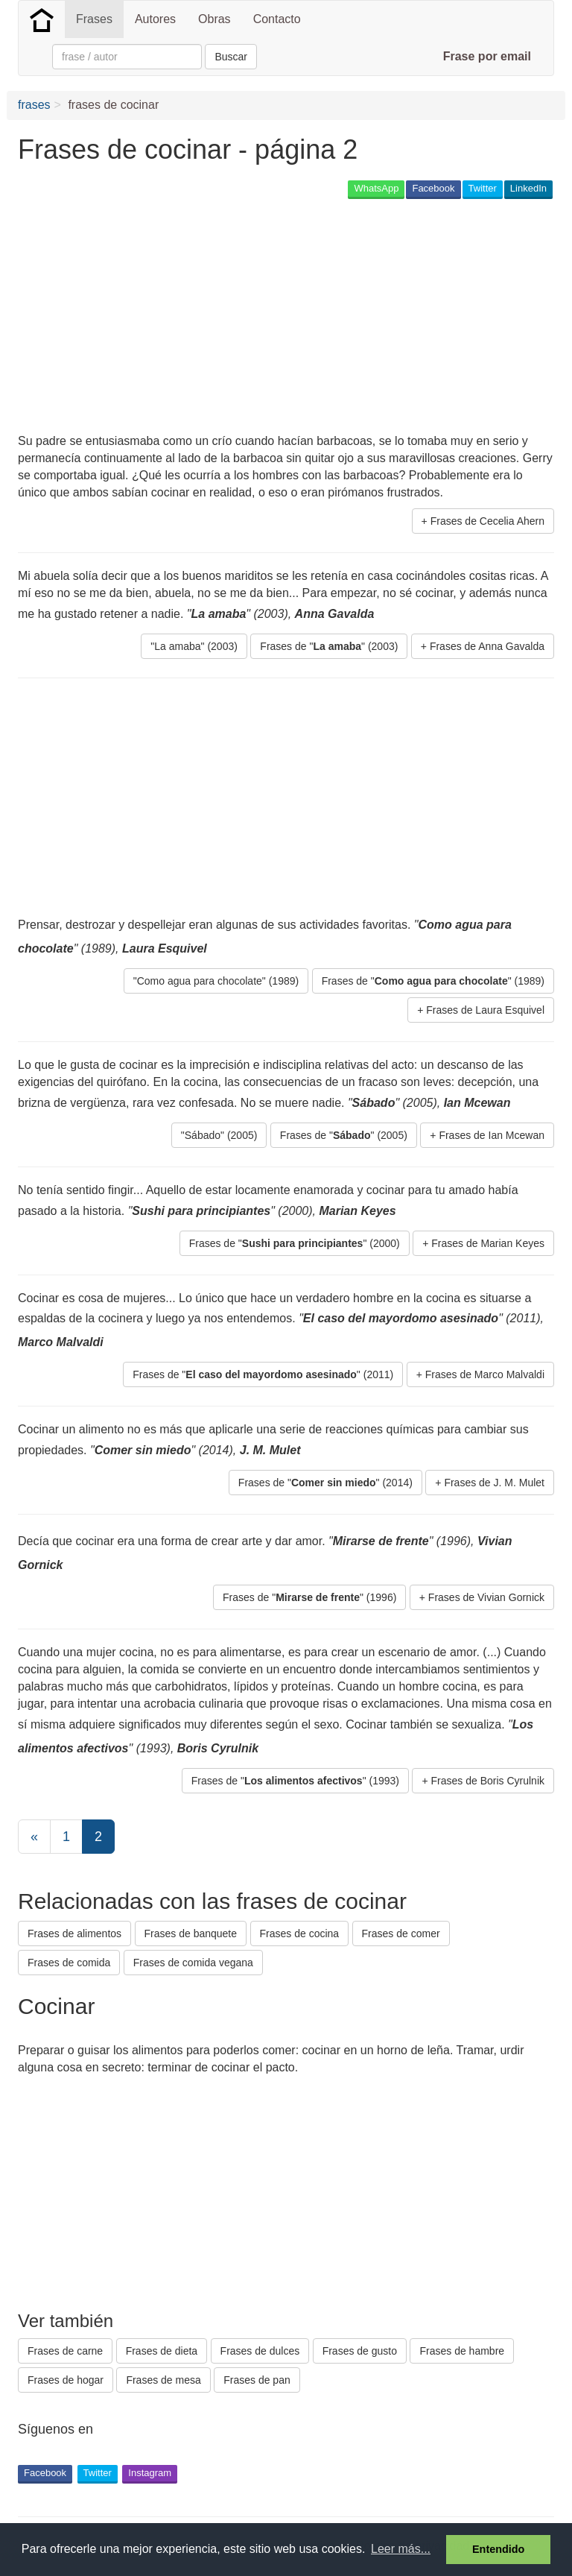 The image size is (572, 2576). What do you see at coordinates (260, 2351) in the screenshot?
I see `Frases de dulces [button]` at bounding box center [260, 2351].